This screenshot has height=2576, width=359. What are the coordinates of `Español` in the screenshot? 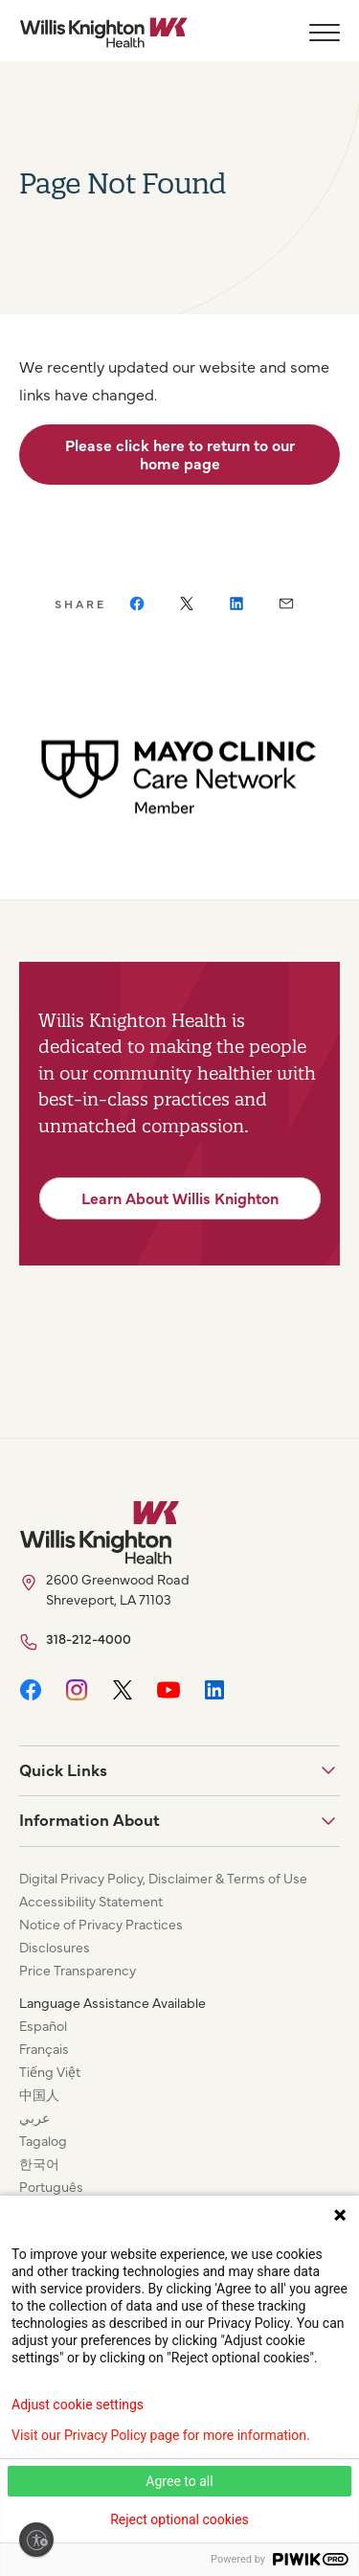 It's located at (43, 2025).